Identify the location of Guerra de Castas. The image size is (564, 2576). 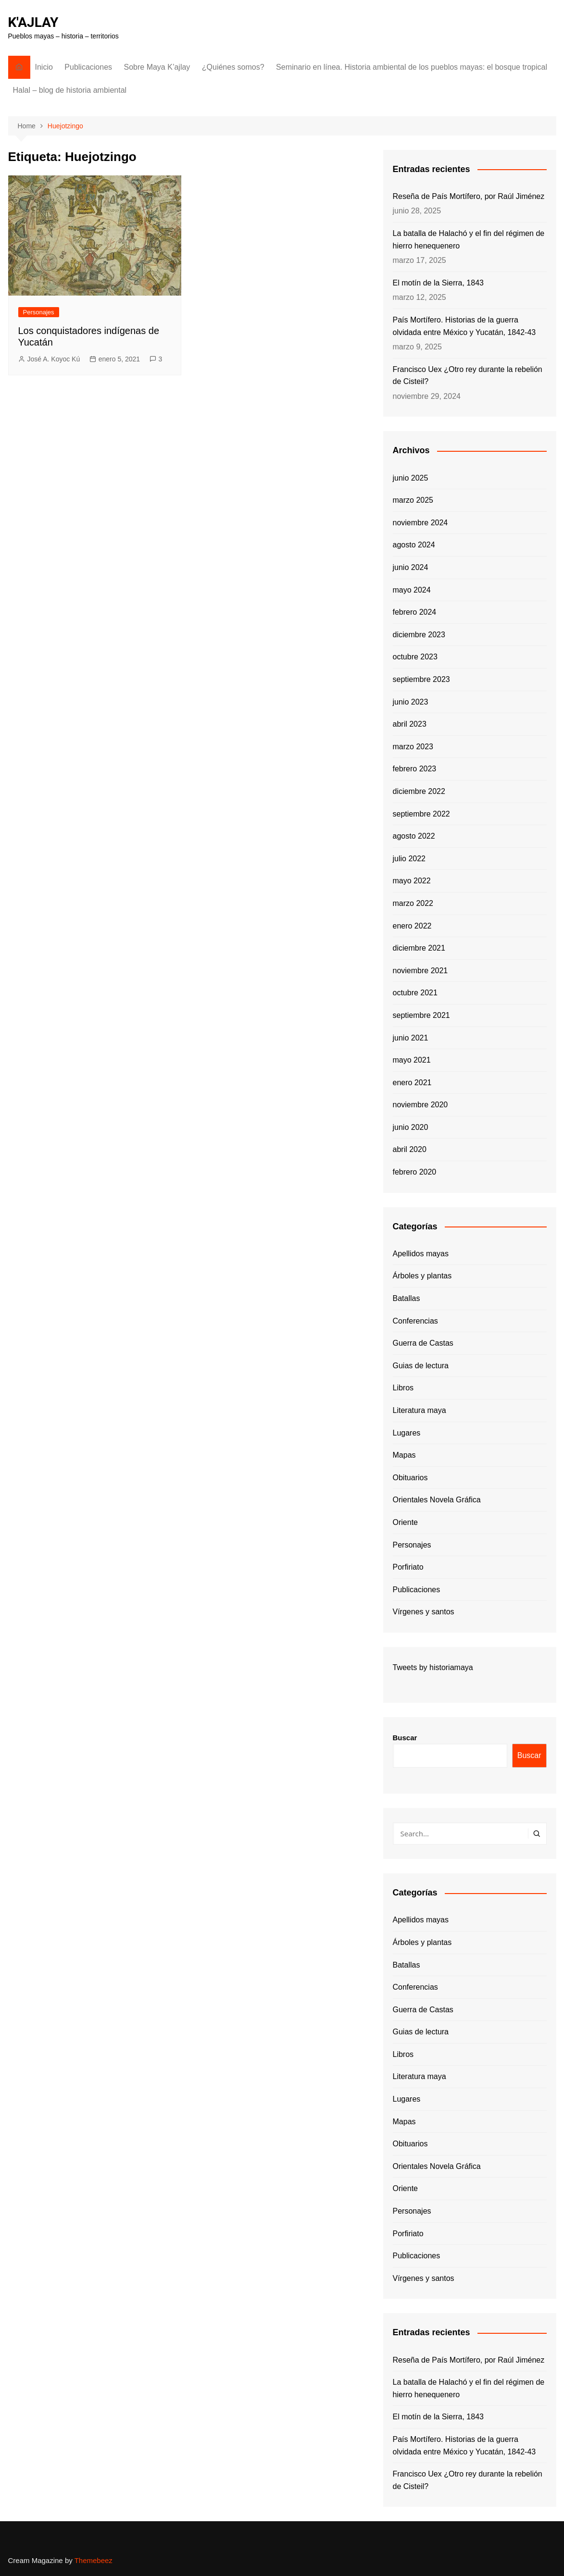
(423, 1343).